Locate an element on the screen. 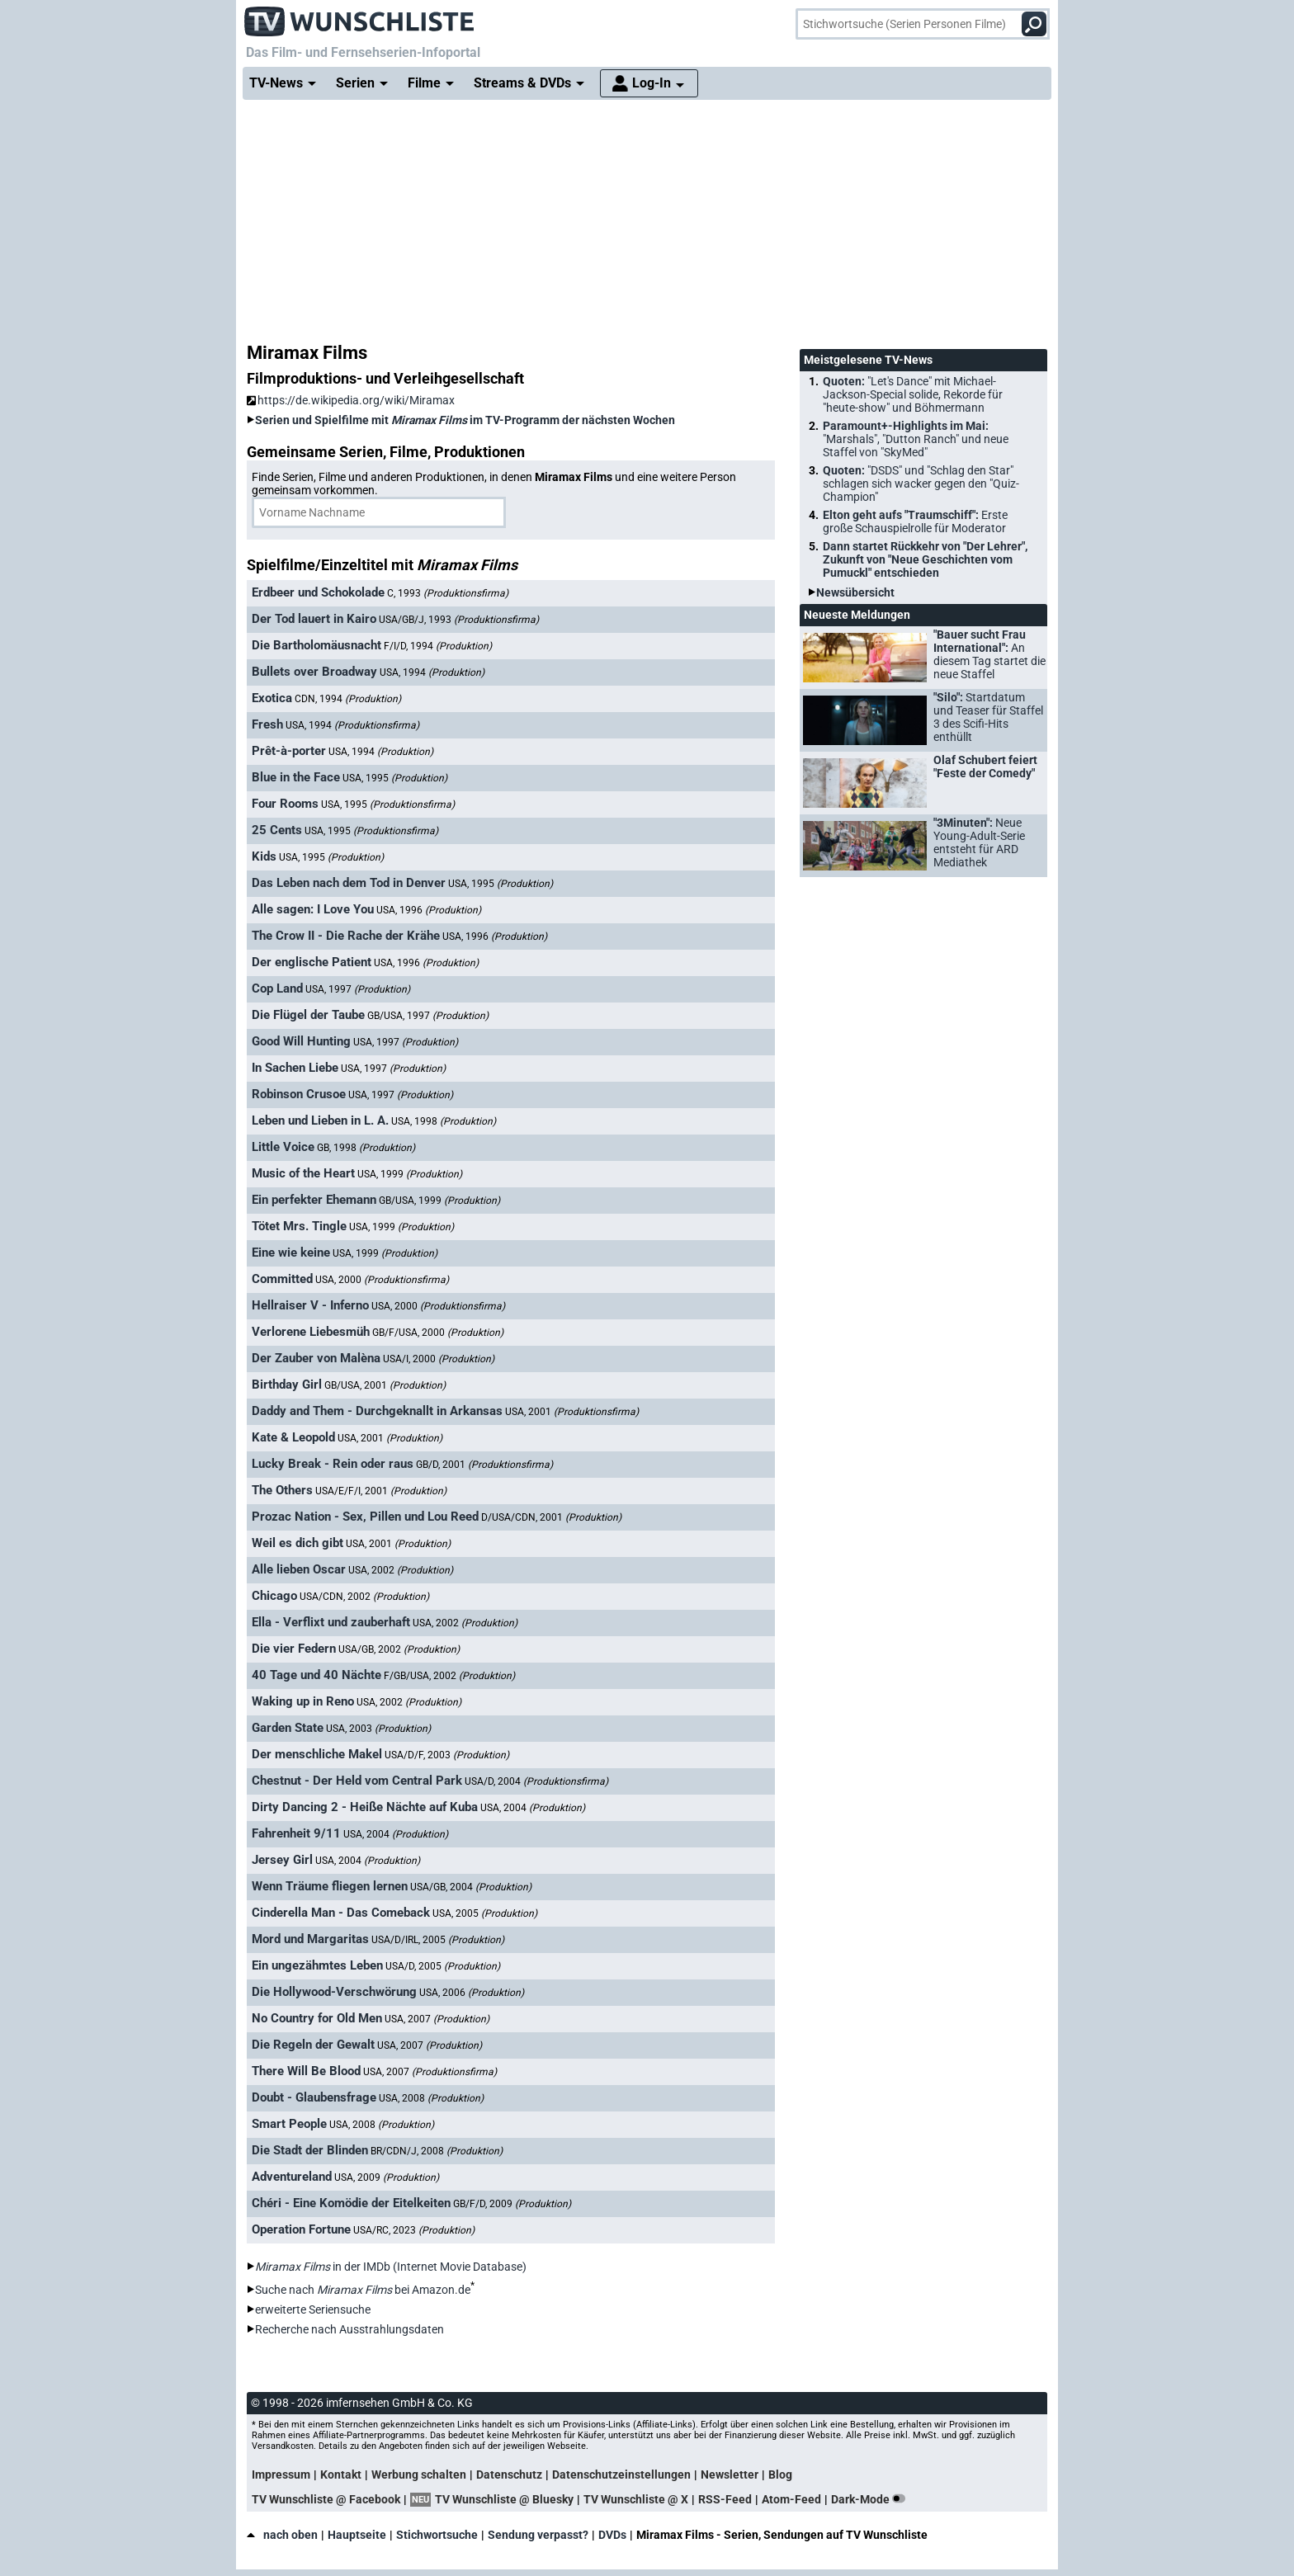 This screenshot has height=2576, width=1294. Der englische Patient is located at coordinates (311, 962).